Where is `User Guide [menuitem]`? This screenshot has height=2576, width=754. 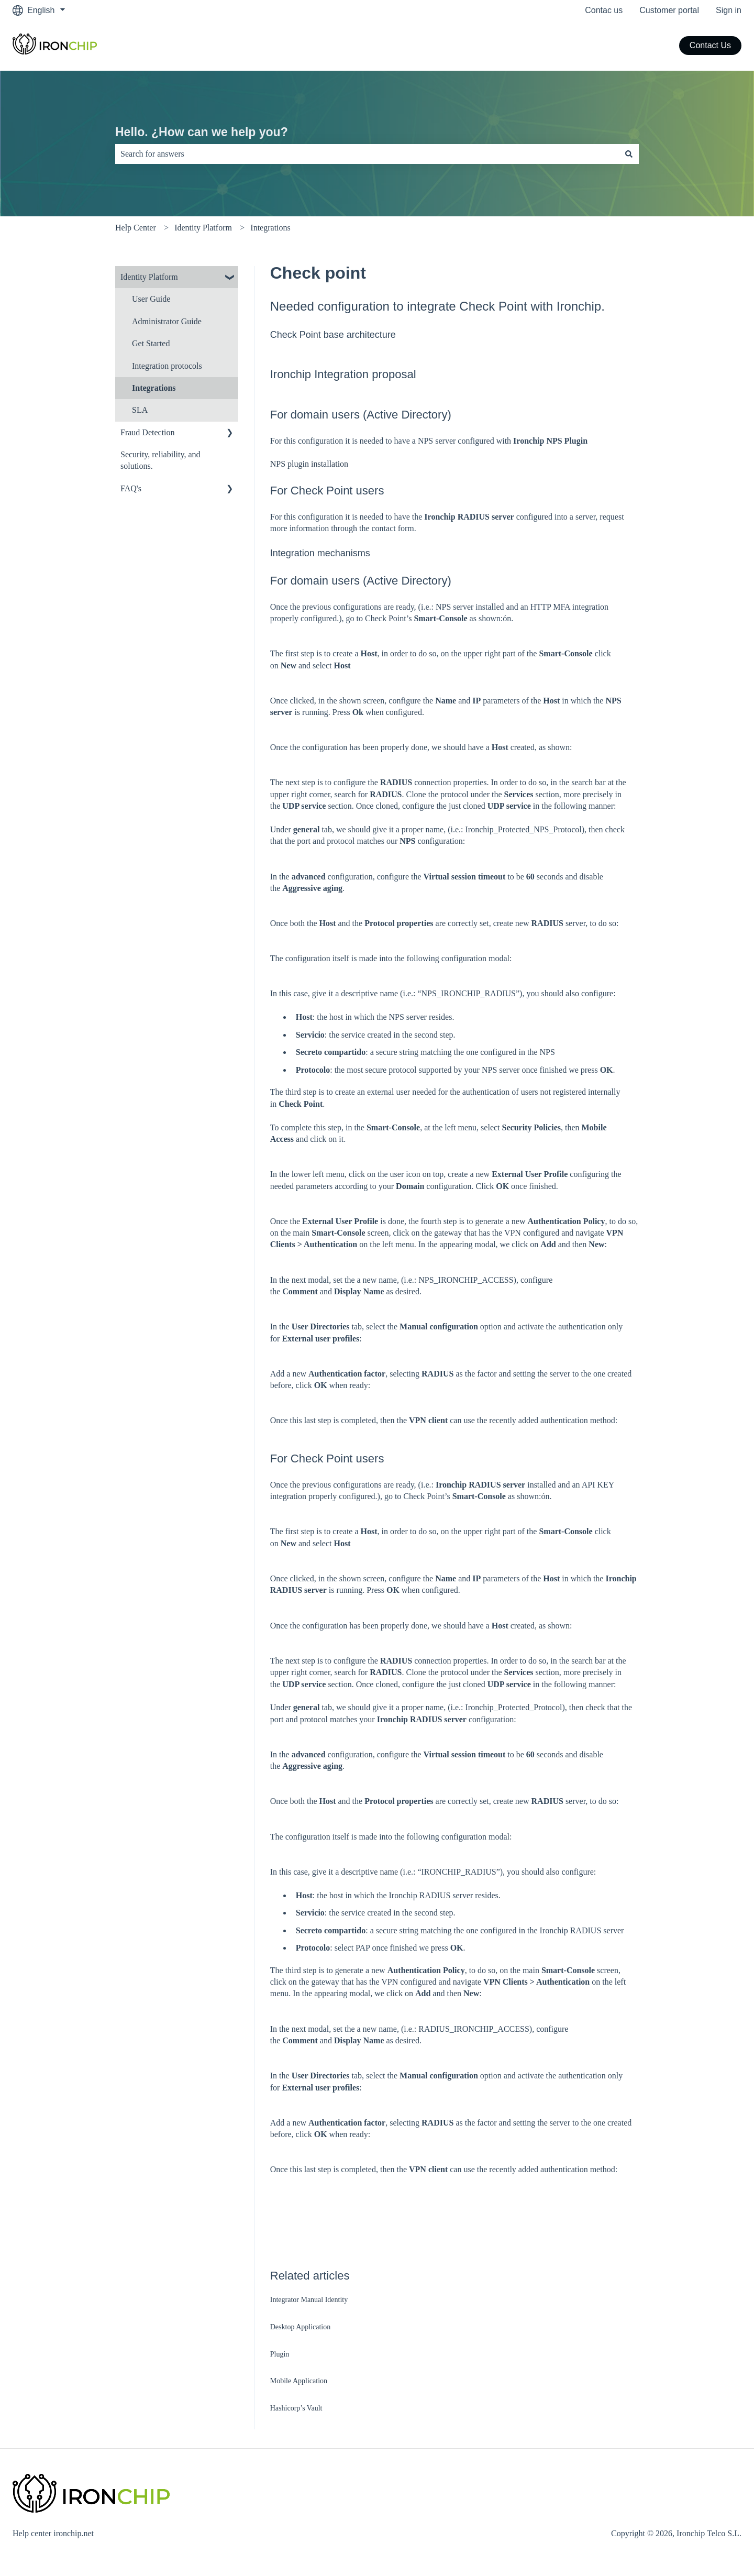 User Guide [menuitem] is located at coordinates (151, 298).